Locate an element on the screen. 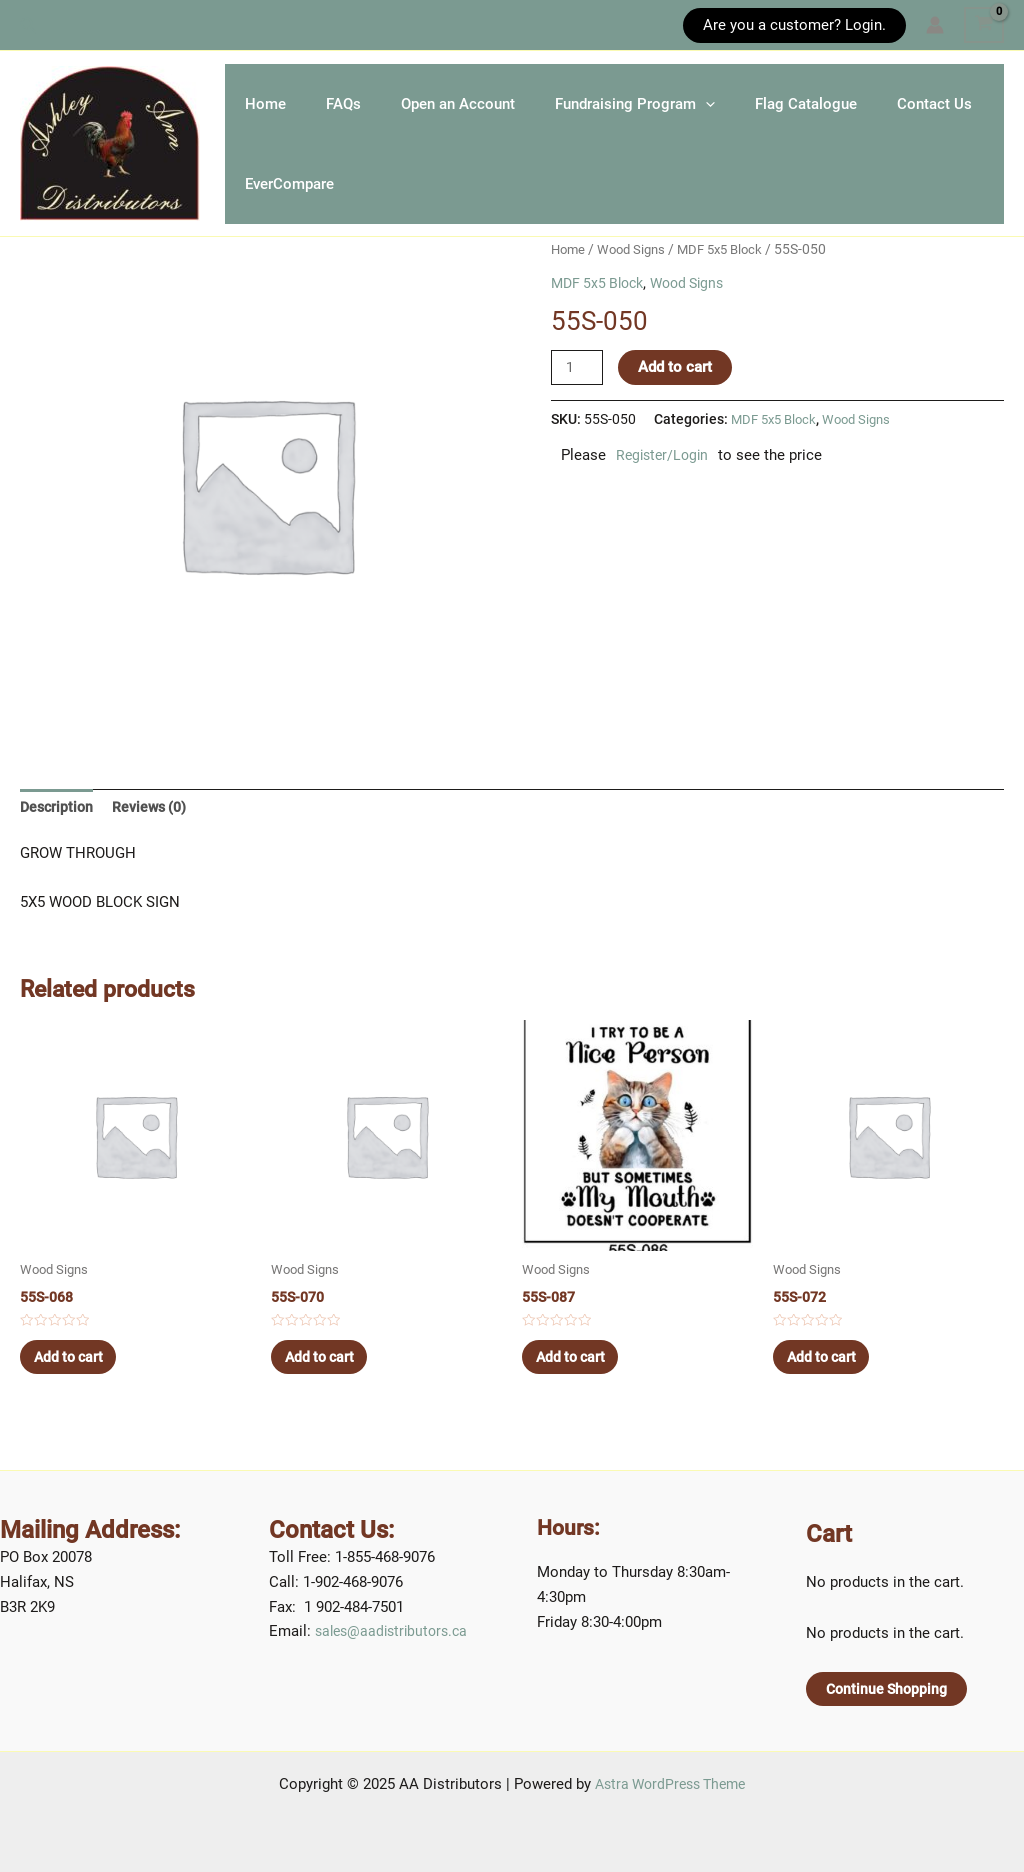 The image size is (1024, 1872). Add to cart [Add to cart: “55S-070”] is located at coordinates (328, 1389).